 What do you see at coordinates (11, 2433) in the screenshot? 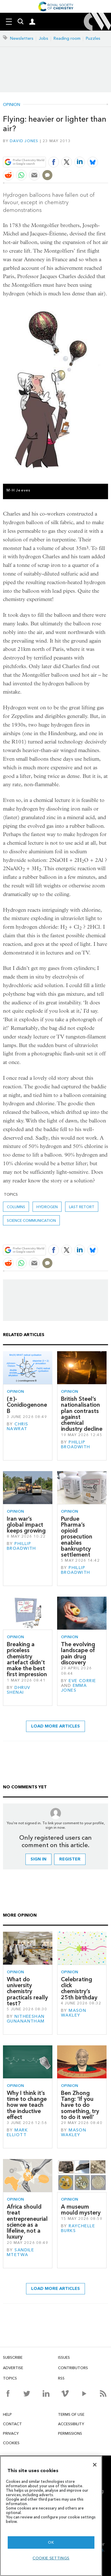
I see `Privacy` at bounding box center [11, 2433].